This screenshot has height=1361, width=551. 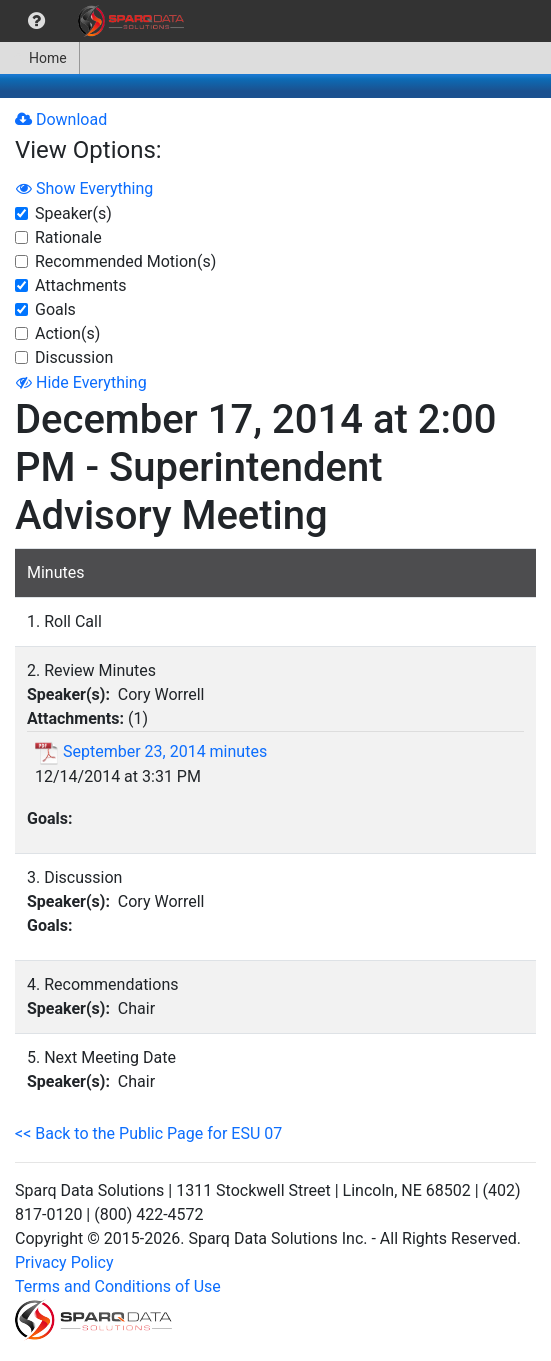 I want to click on Recommended Motion(s), so click(x=125, y=261).